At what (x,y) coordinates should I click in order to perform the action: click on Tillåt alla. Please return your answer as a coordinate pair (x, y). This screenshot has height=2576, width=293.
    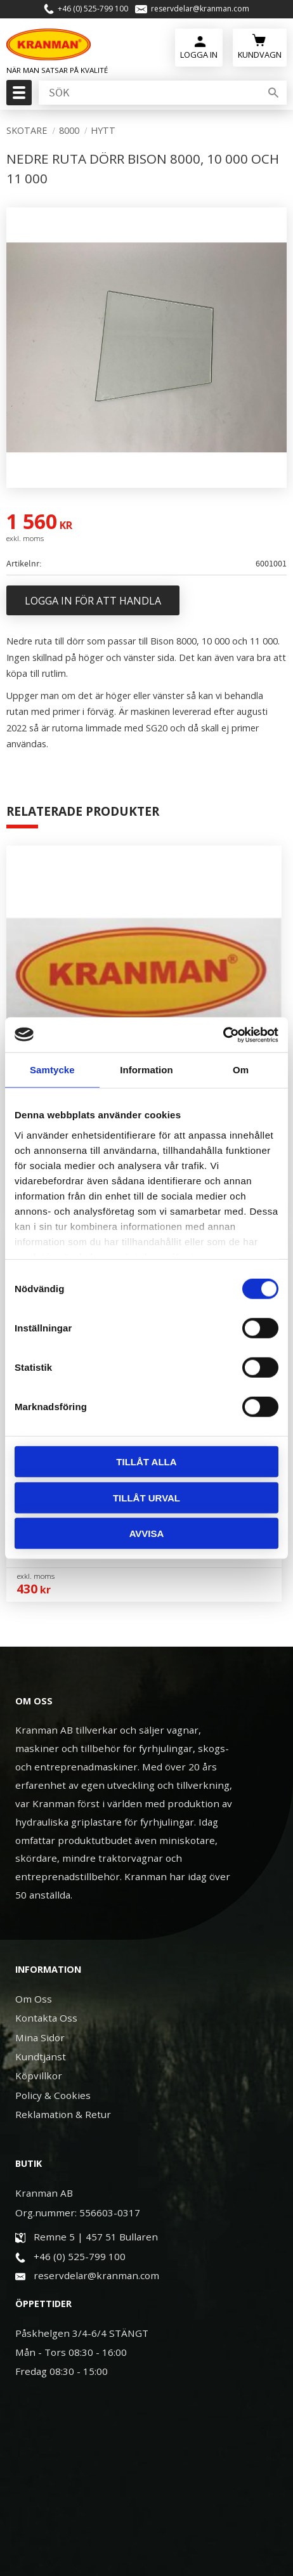
    Looking at the image, I should click on (146, 1461).